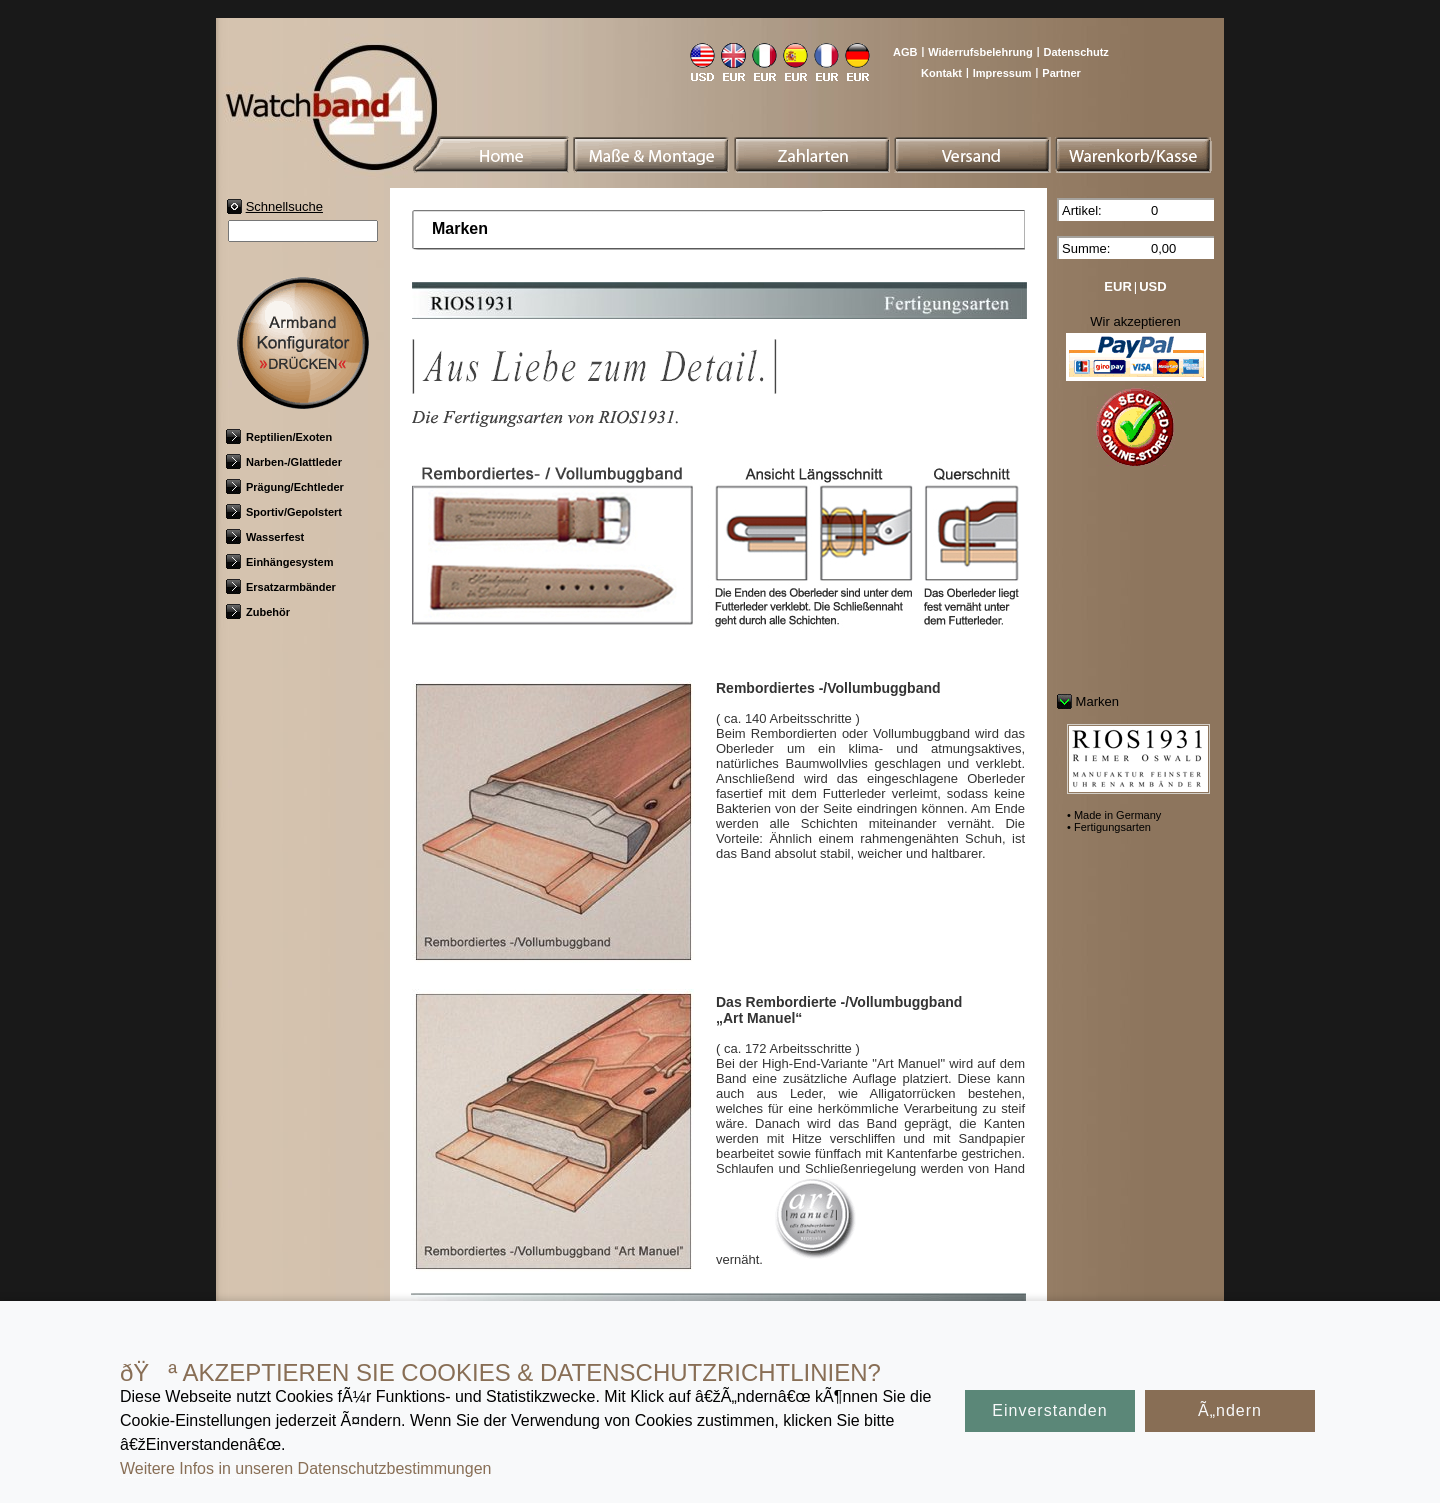 This screenshot has width=1440, height=1503. I want to click on EUR, so click(1117, 286).